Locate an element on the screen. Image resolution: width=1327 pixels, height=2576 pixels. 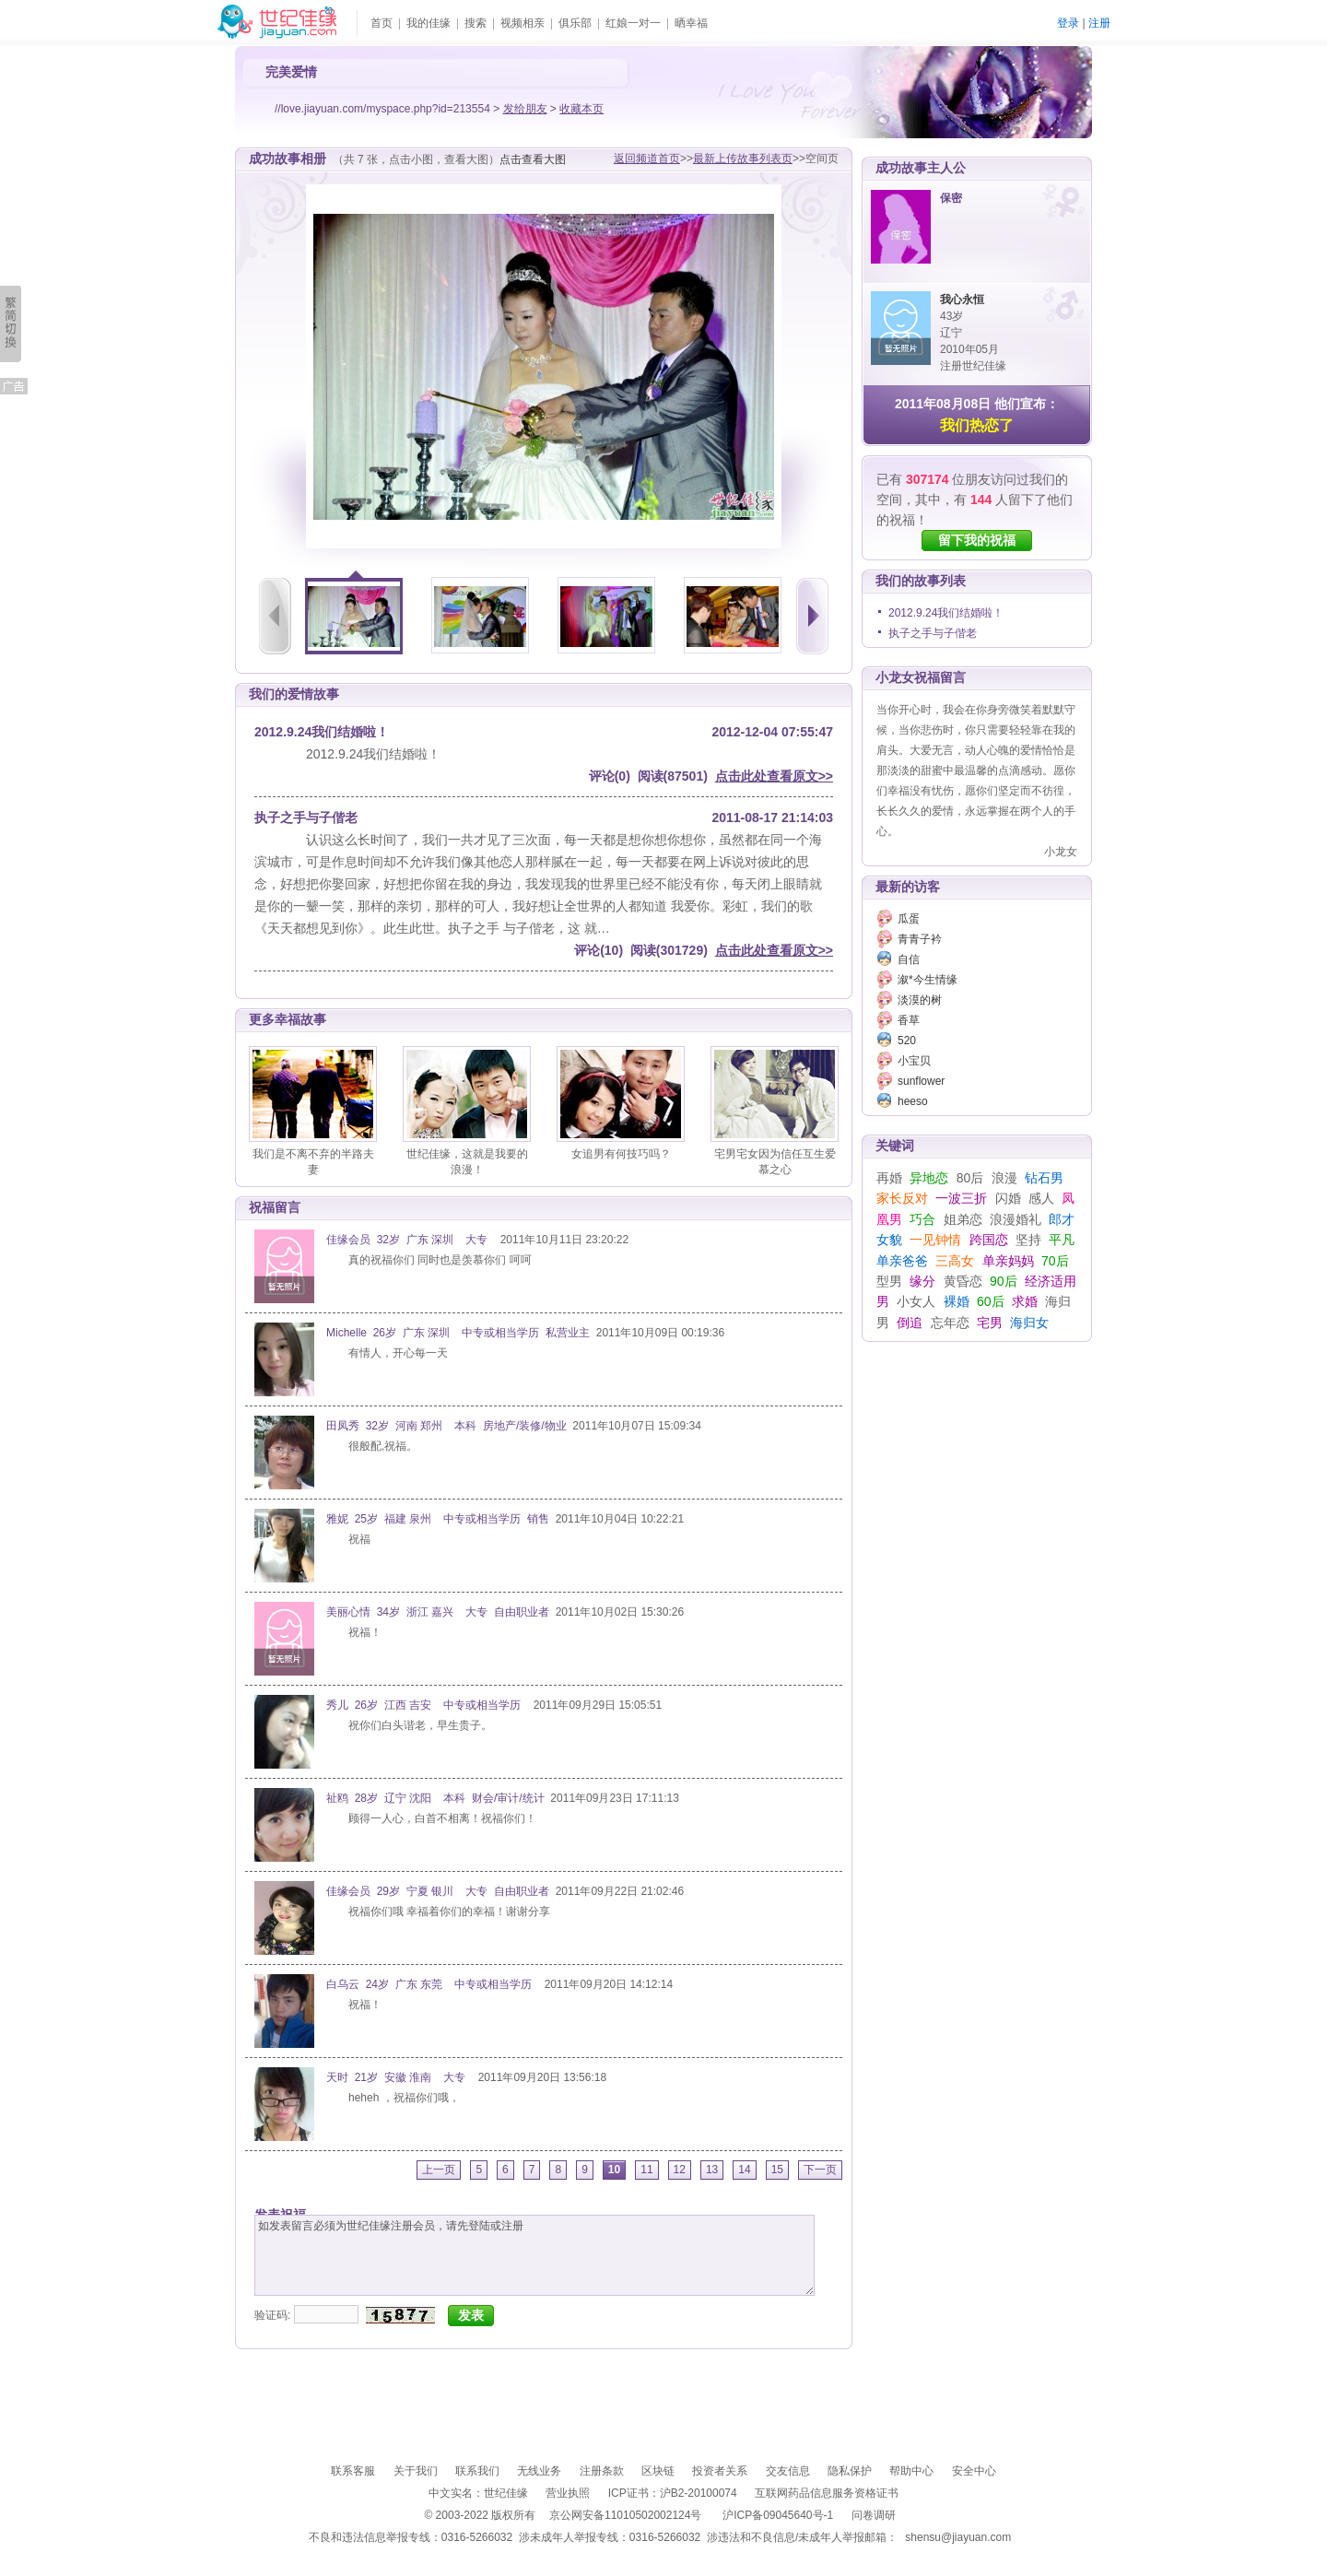
收藏本页 is located at coordinates (581, 108).